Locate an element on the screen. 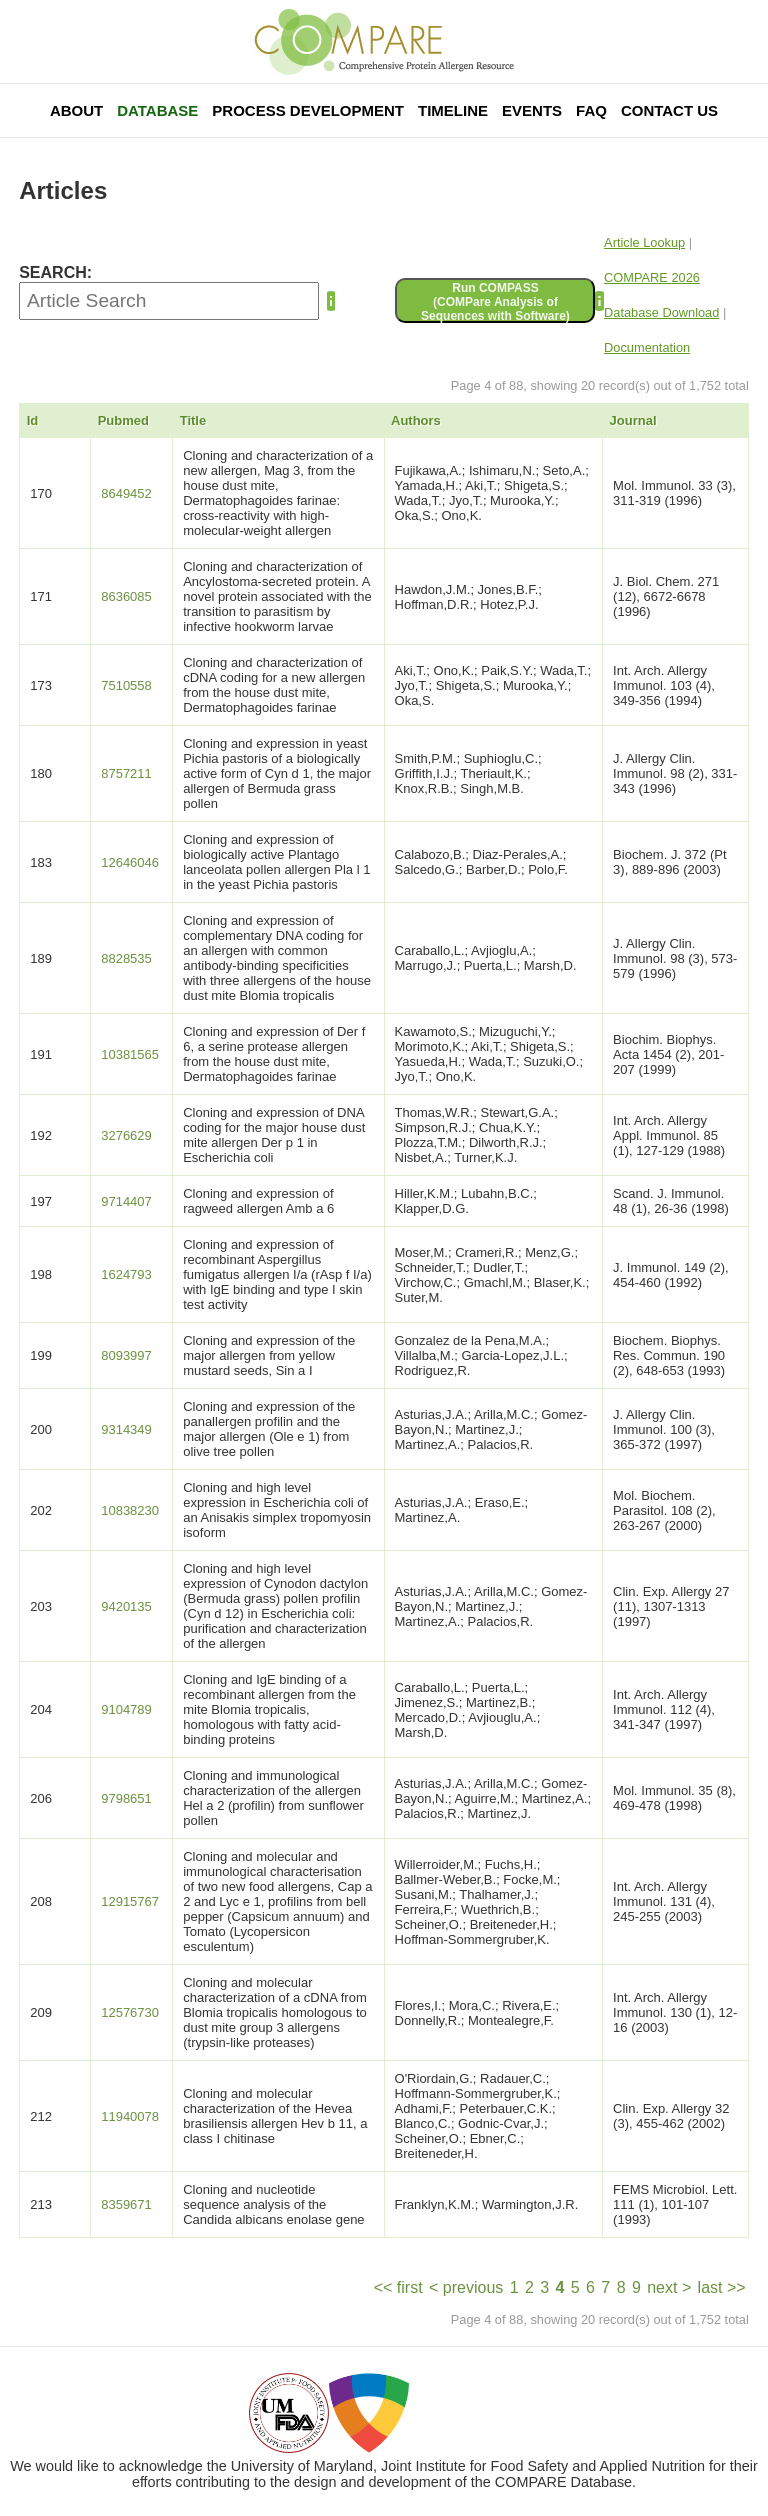  1624793 is located at coordinates (126, 1274).